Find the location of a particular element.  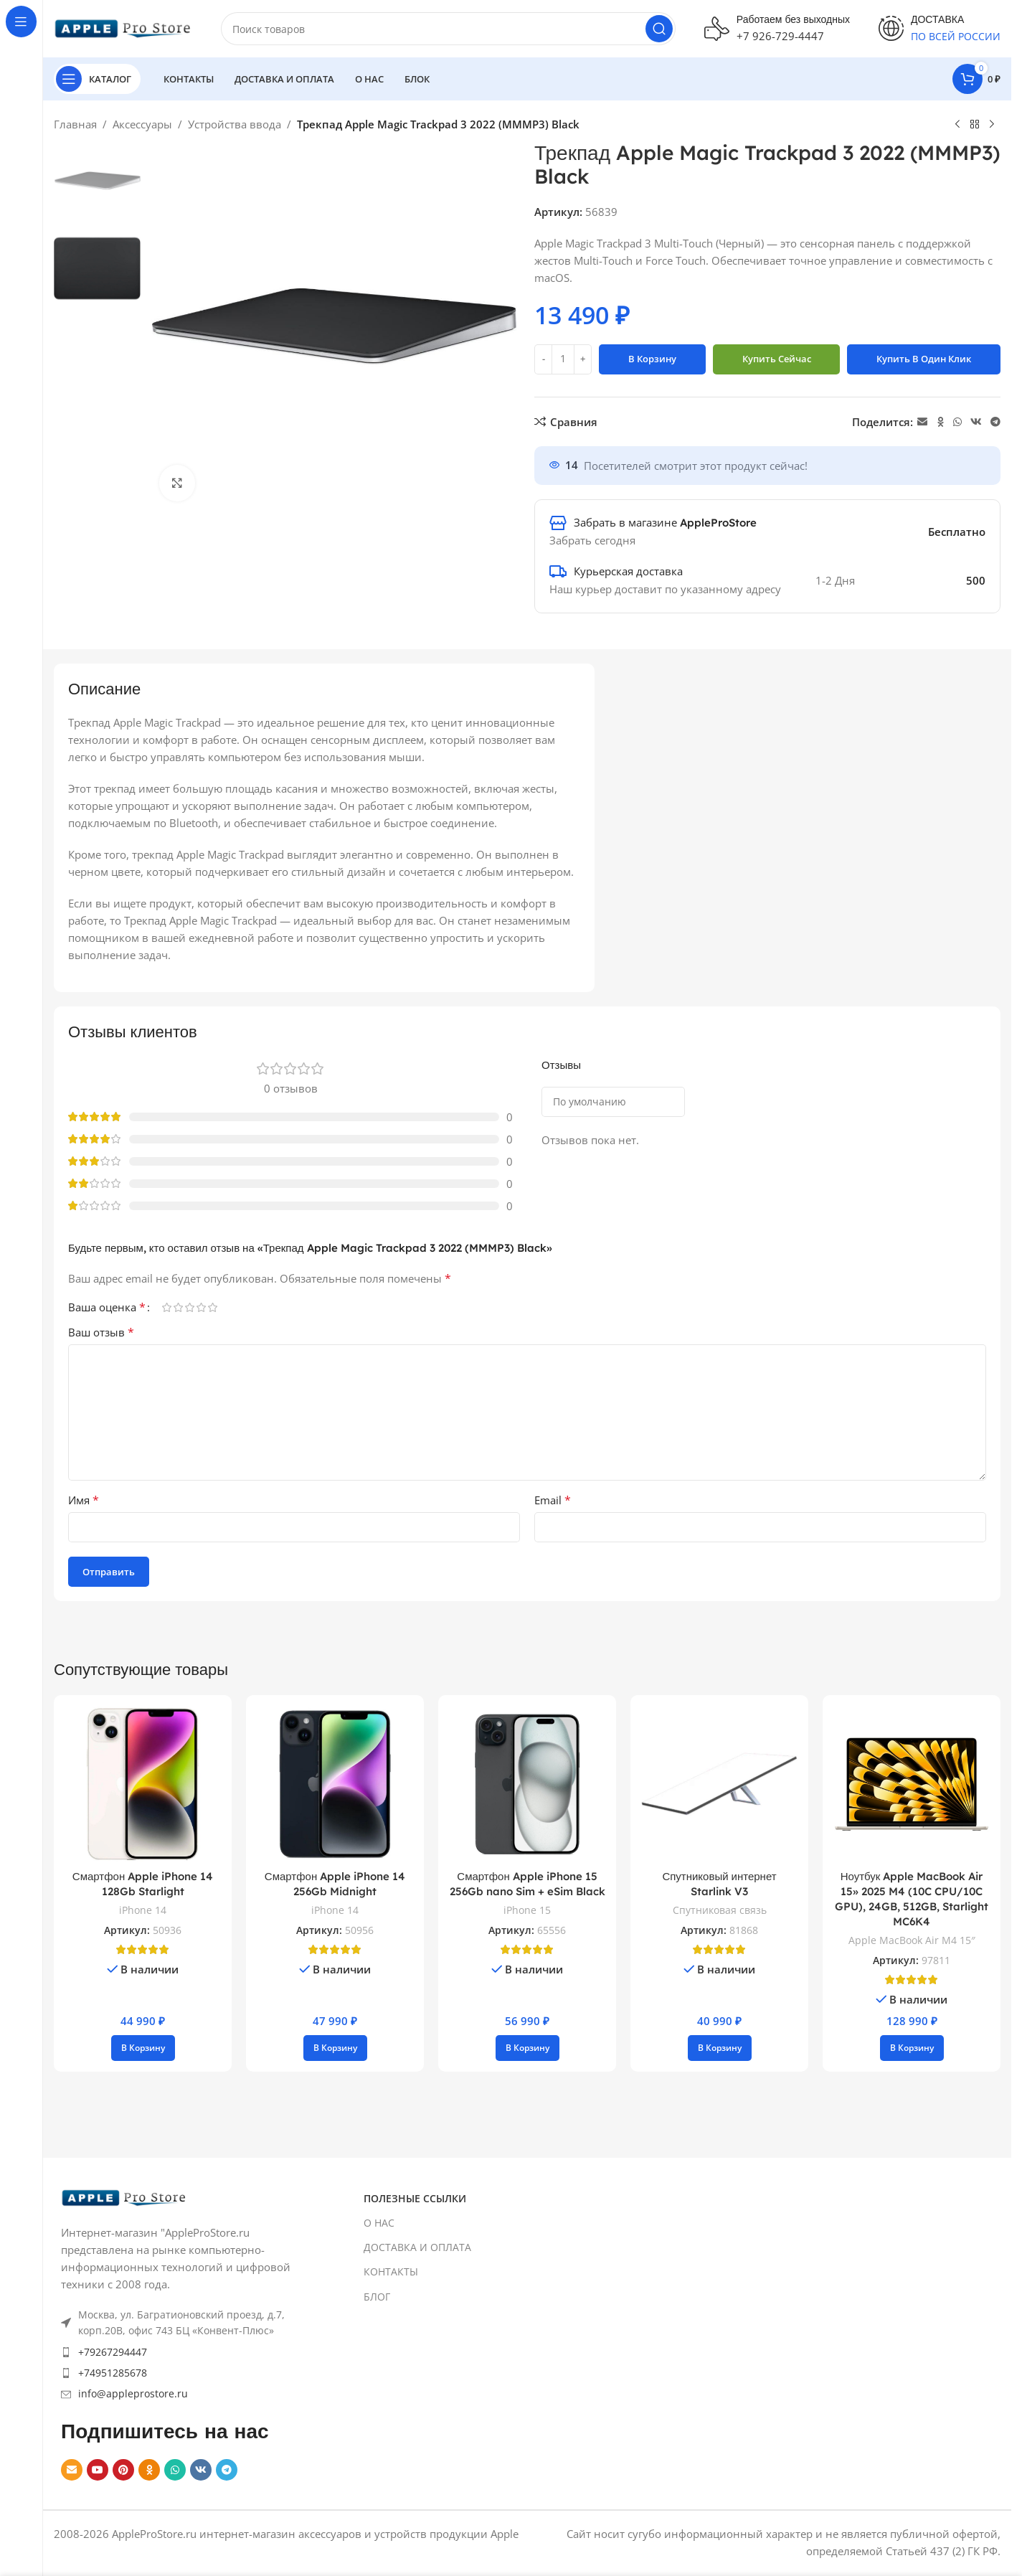

Спутниковая связь is located at coordinates (720, 1910).